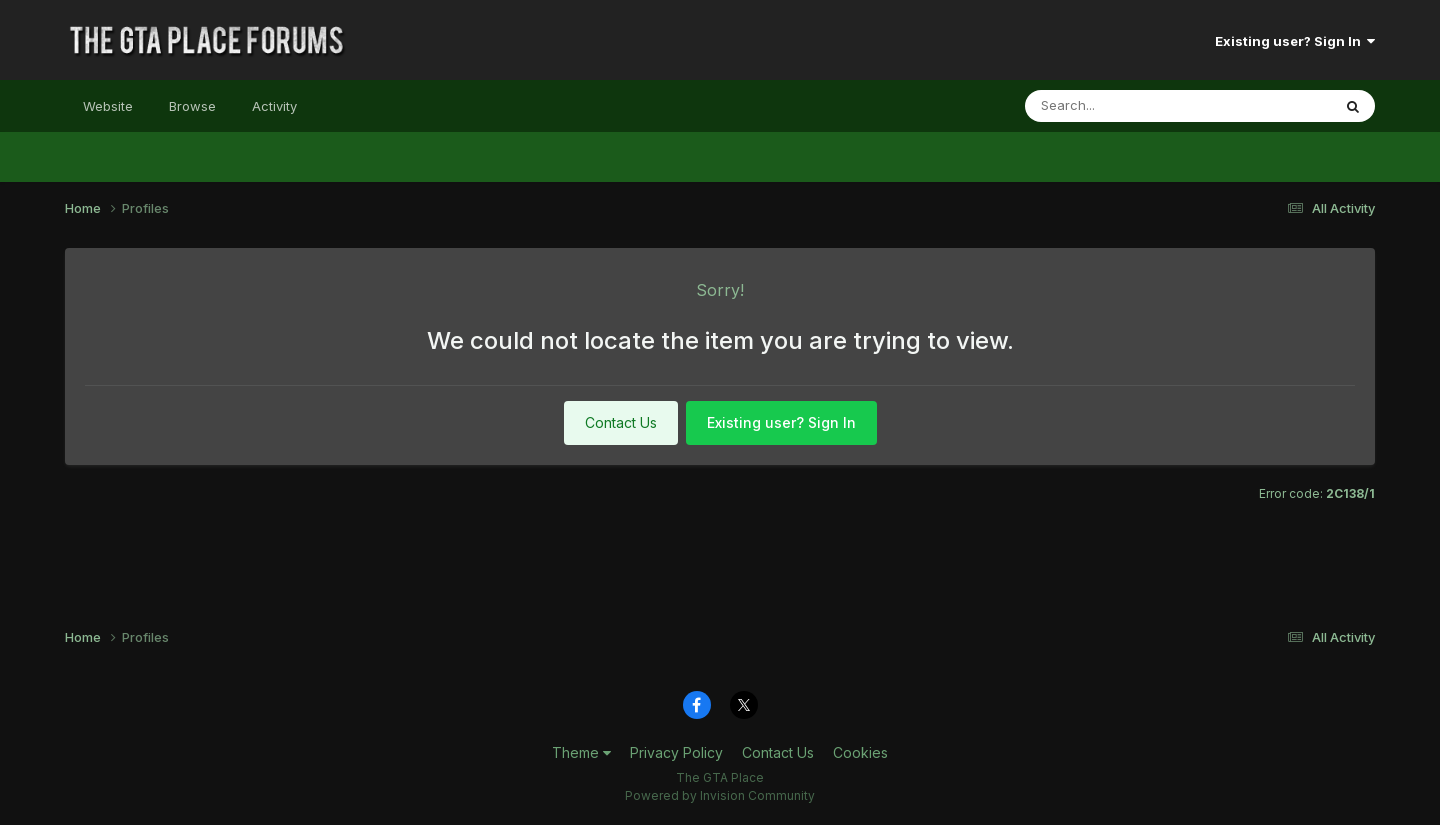  I want to click on Powered by Invision Community, so click(720, 795).